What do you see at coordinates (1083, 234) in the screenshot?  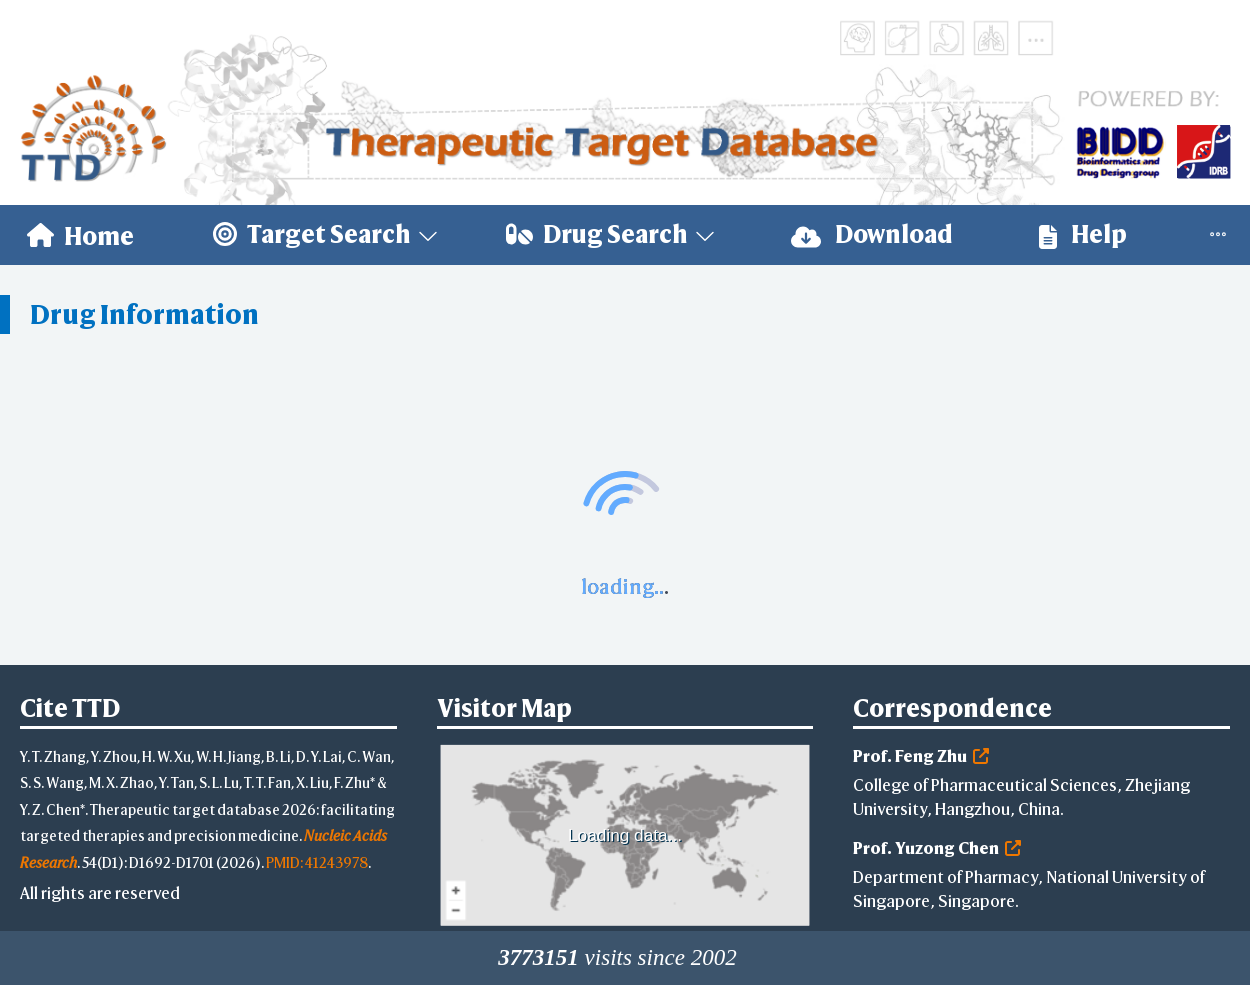 I see `Help` at bounding box center [1083, 234].